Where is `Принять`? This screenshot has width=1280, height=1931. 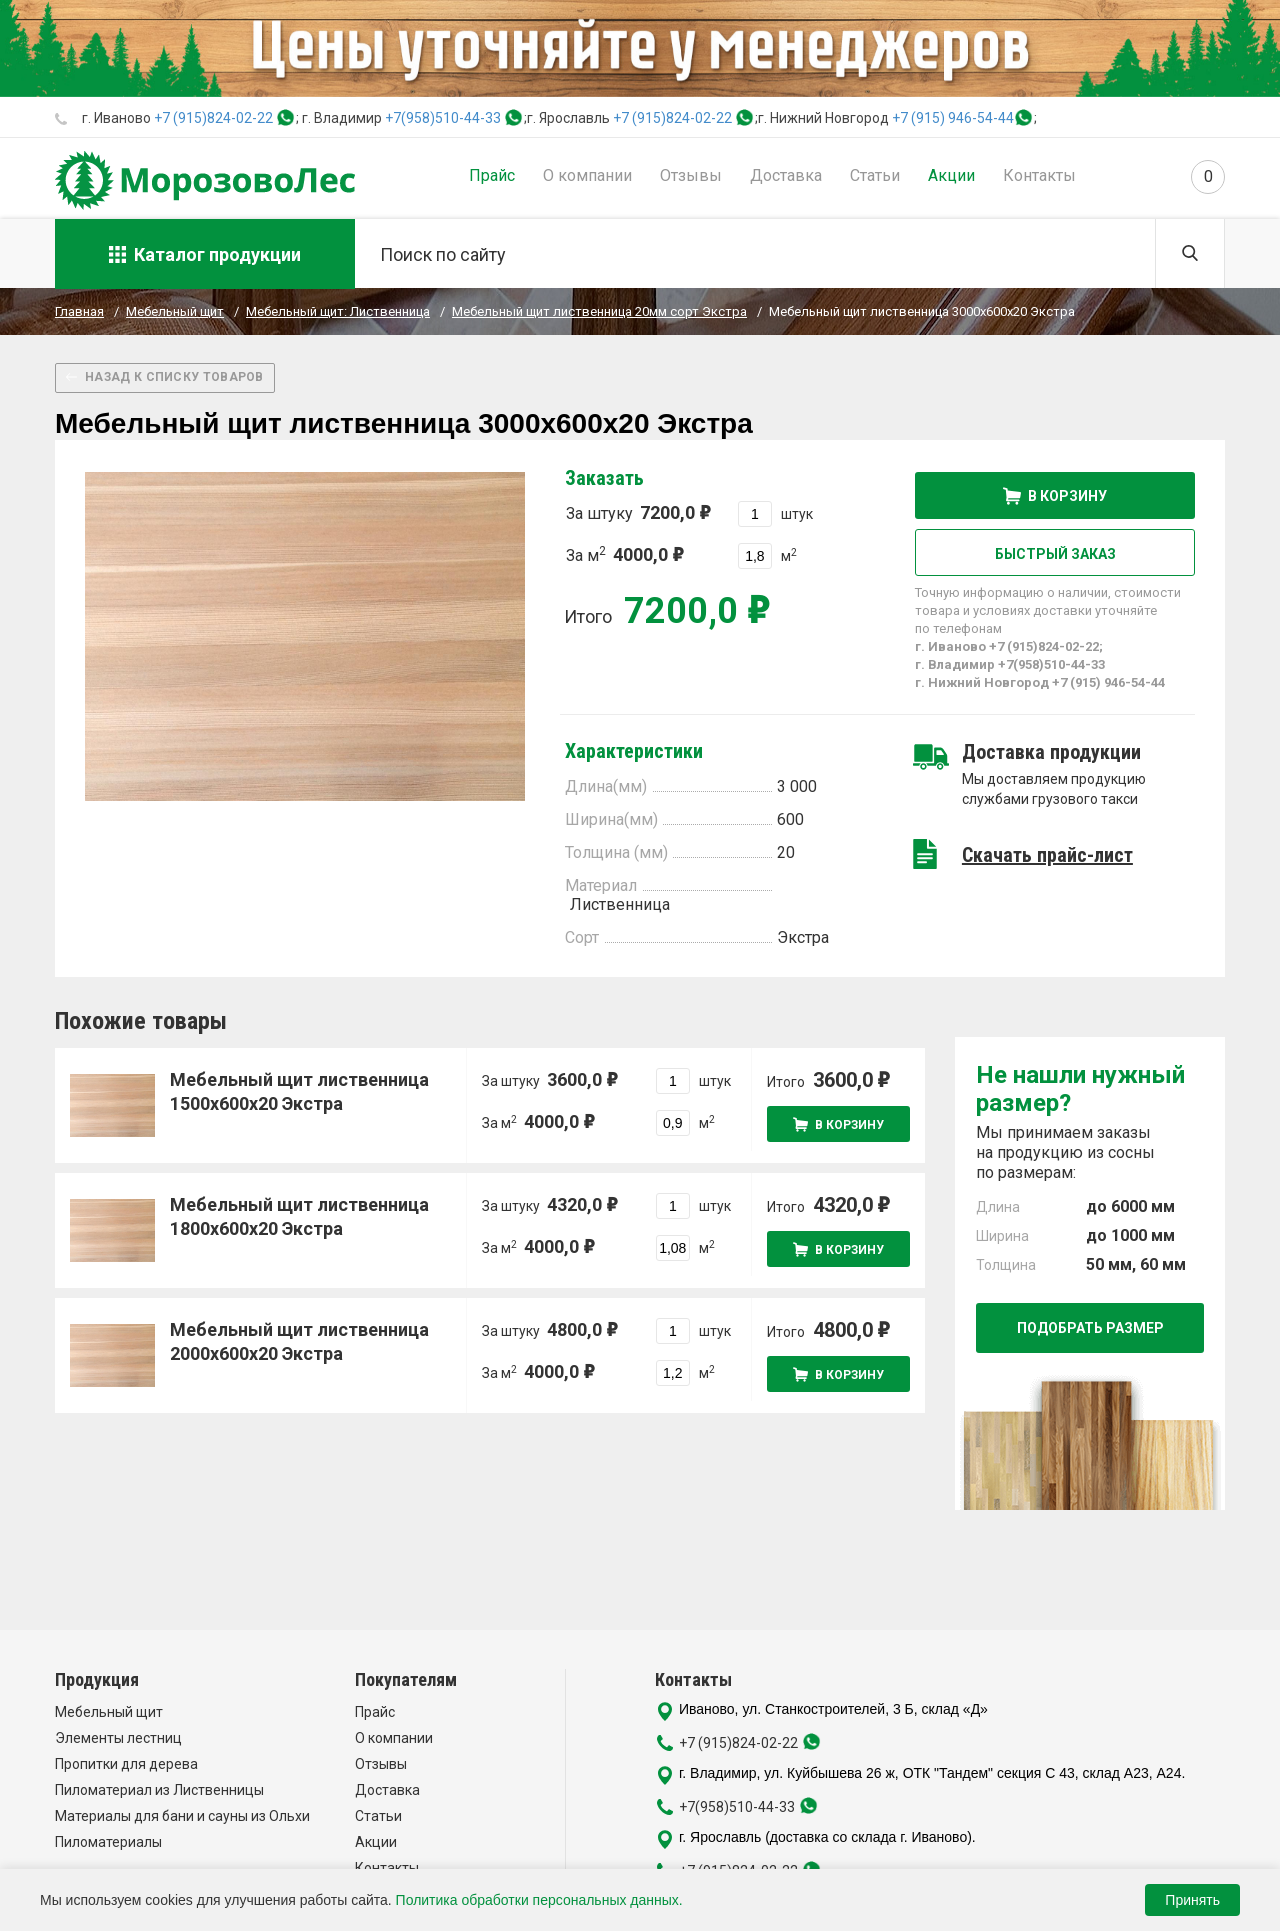
Принять is located at coordinates (1192, 1900).